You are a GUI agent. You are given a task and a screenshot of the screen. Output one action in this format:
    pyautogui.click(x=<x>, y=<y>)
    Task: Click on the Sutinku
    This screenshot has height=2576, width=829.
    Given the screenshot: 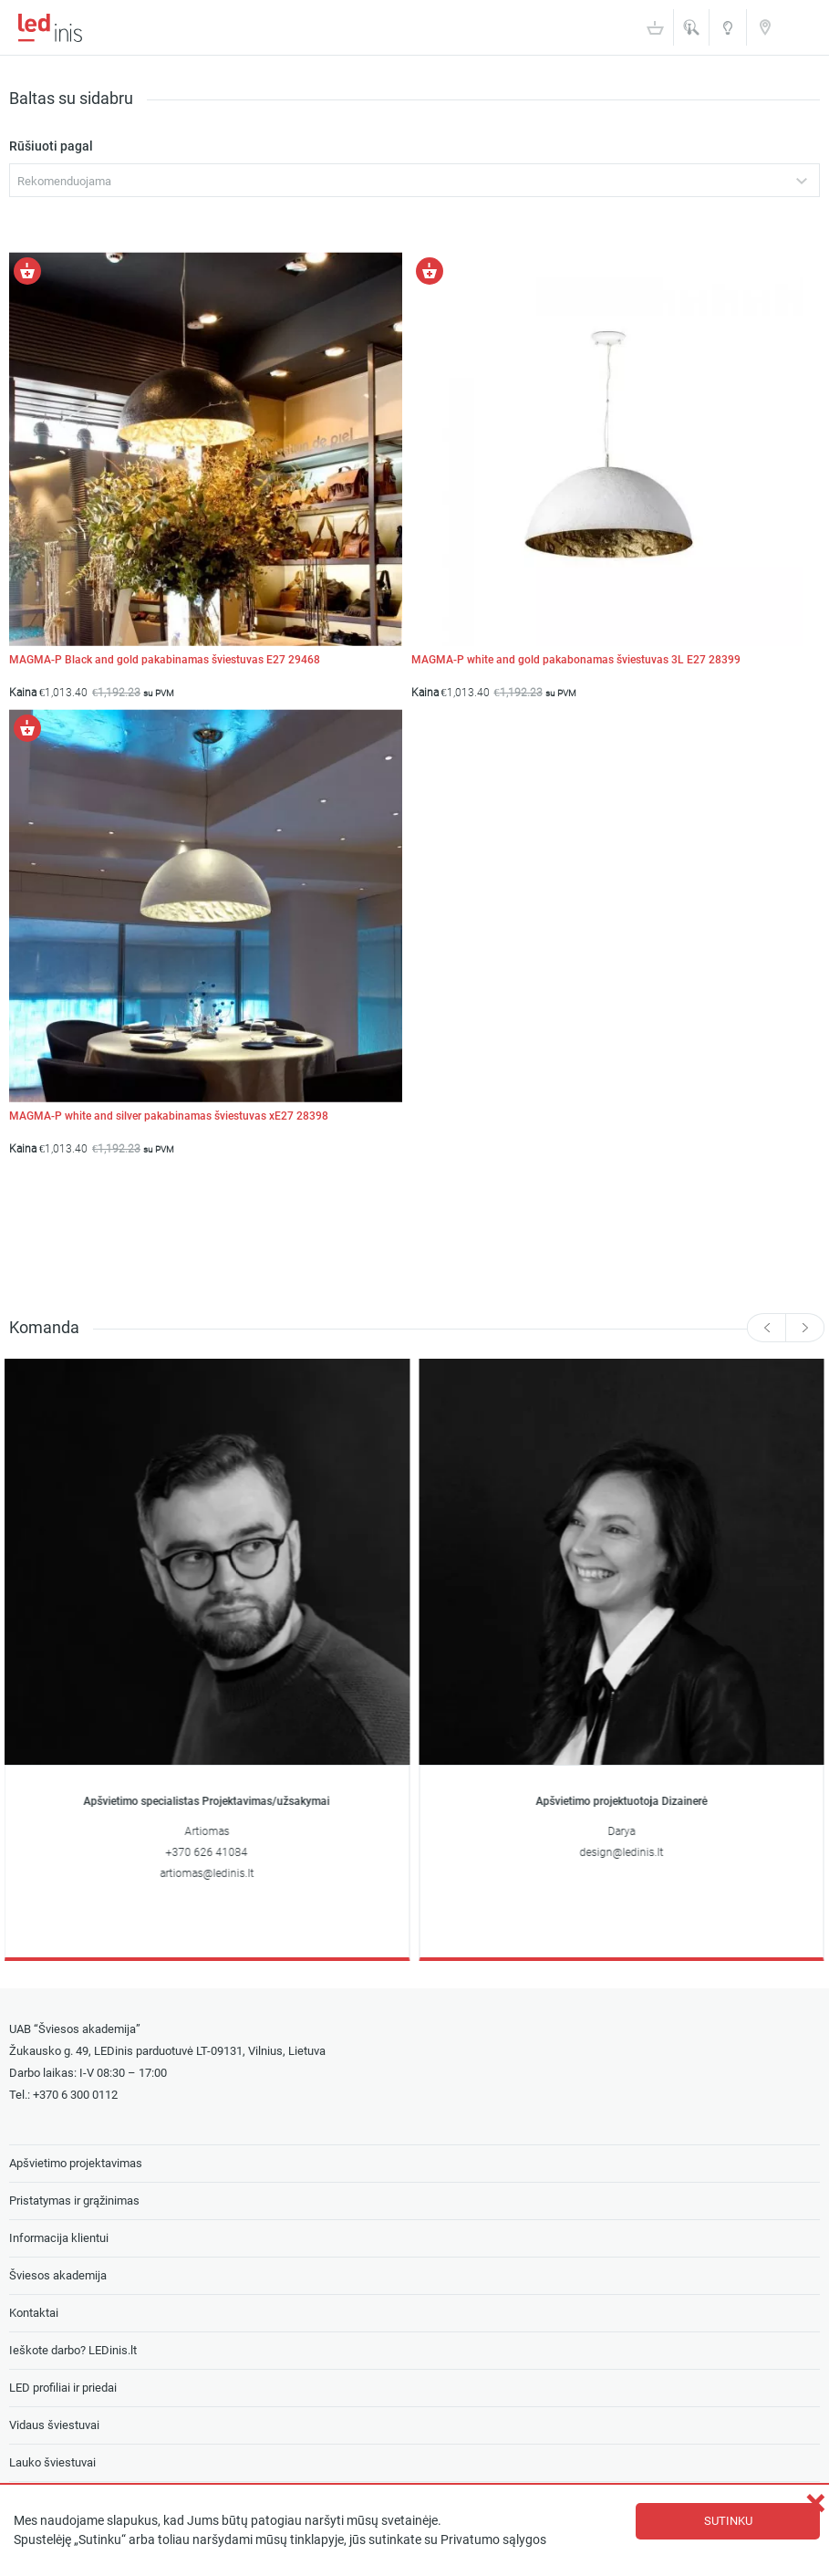 What is the action you would take?
    pyautogui.click(x=728, y=2521)
    